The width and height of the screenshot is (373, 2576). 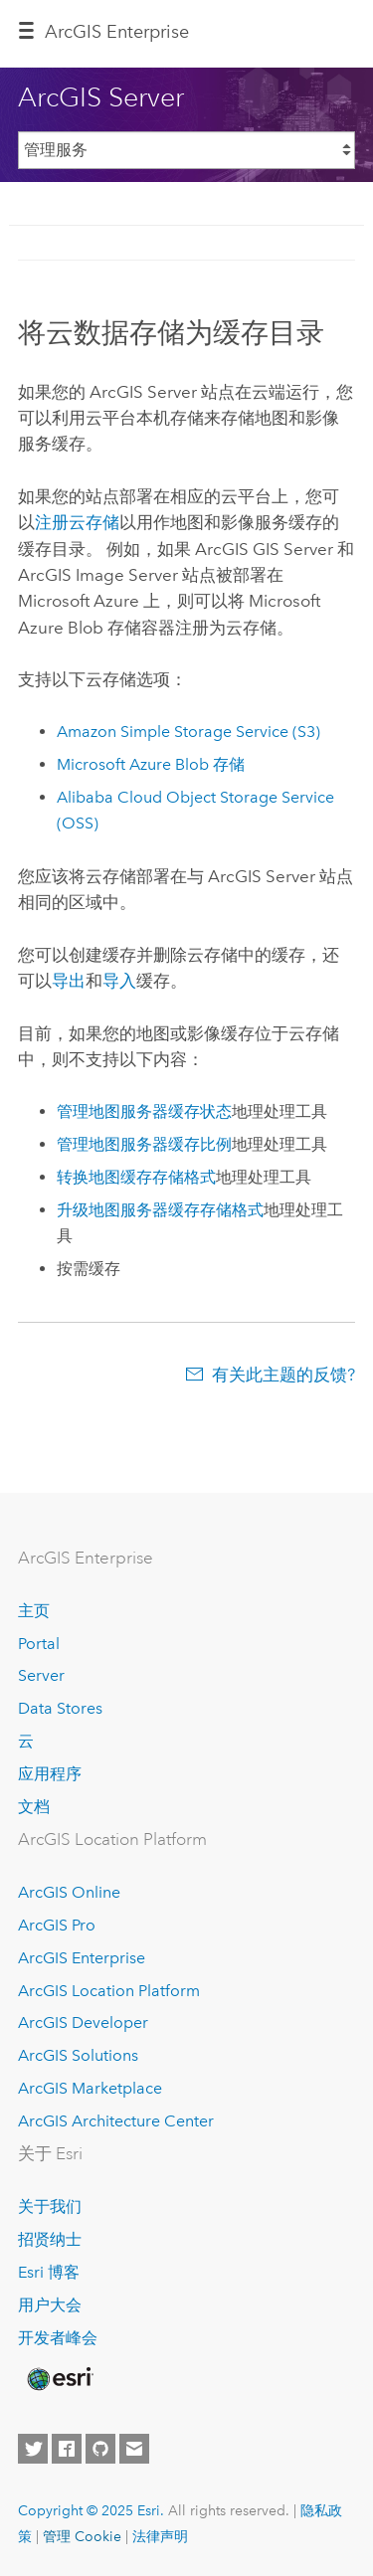 I want to click on Copyright © 2025 Esri., so click(x=91, y=2510).